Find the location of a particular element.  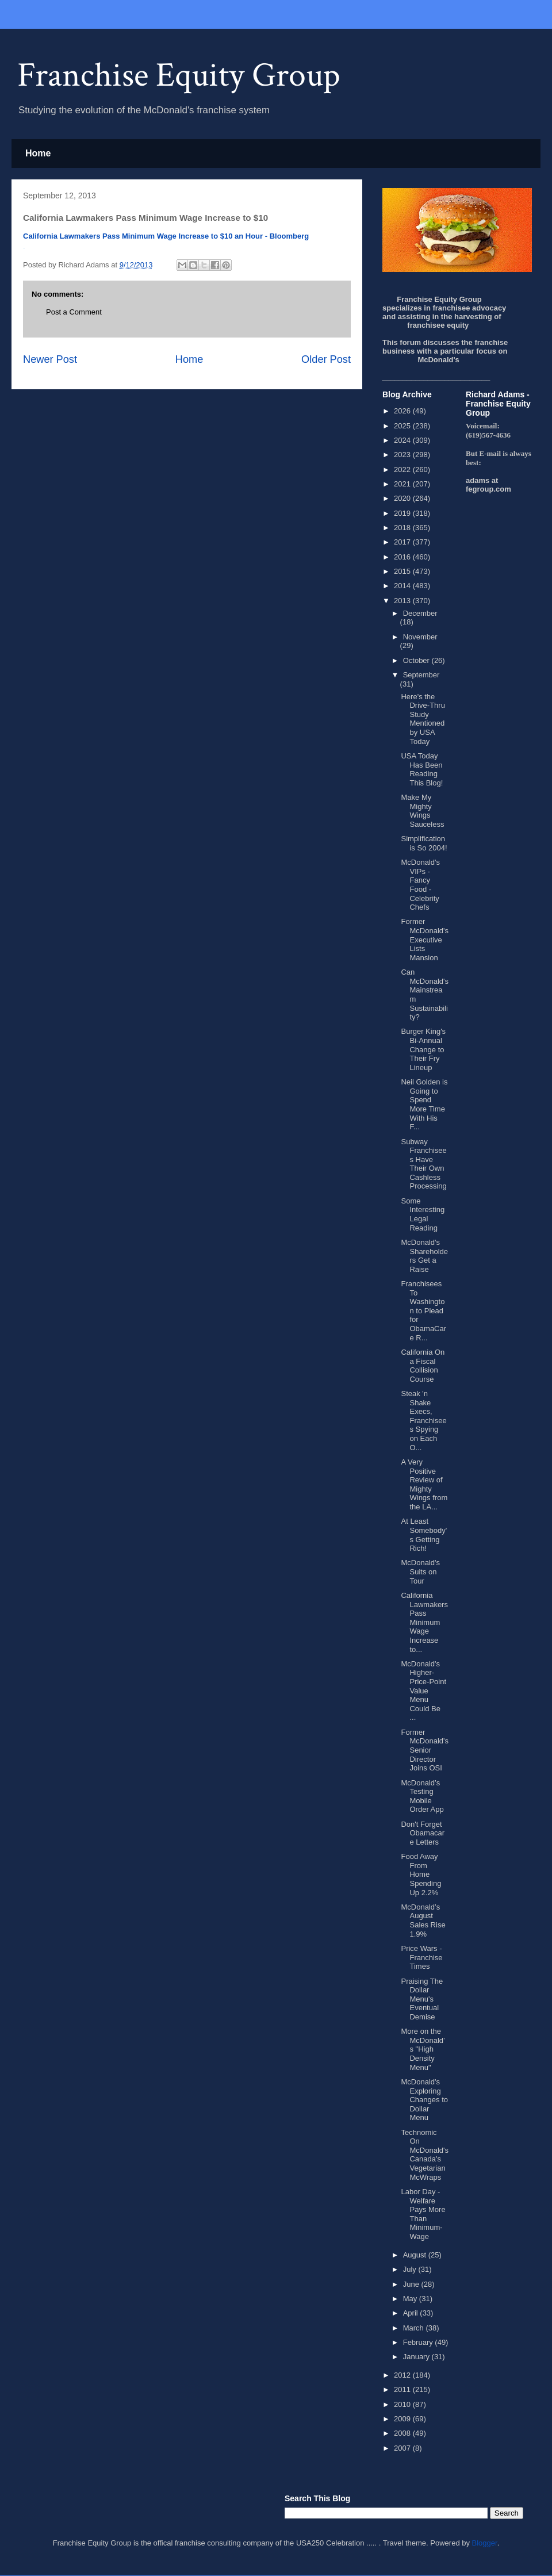

2024 is located at coordinates (403, 440).